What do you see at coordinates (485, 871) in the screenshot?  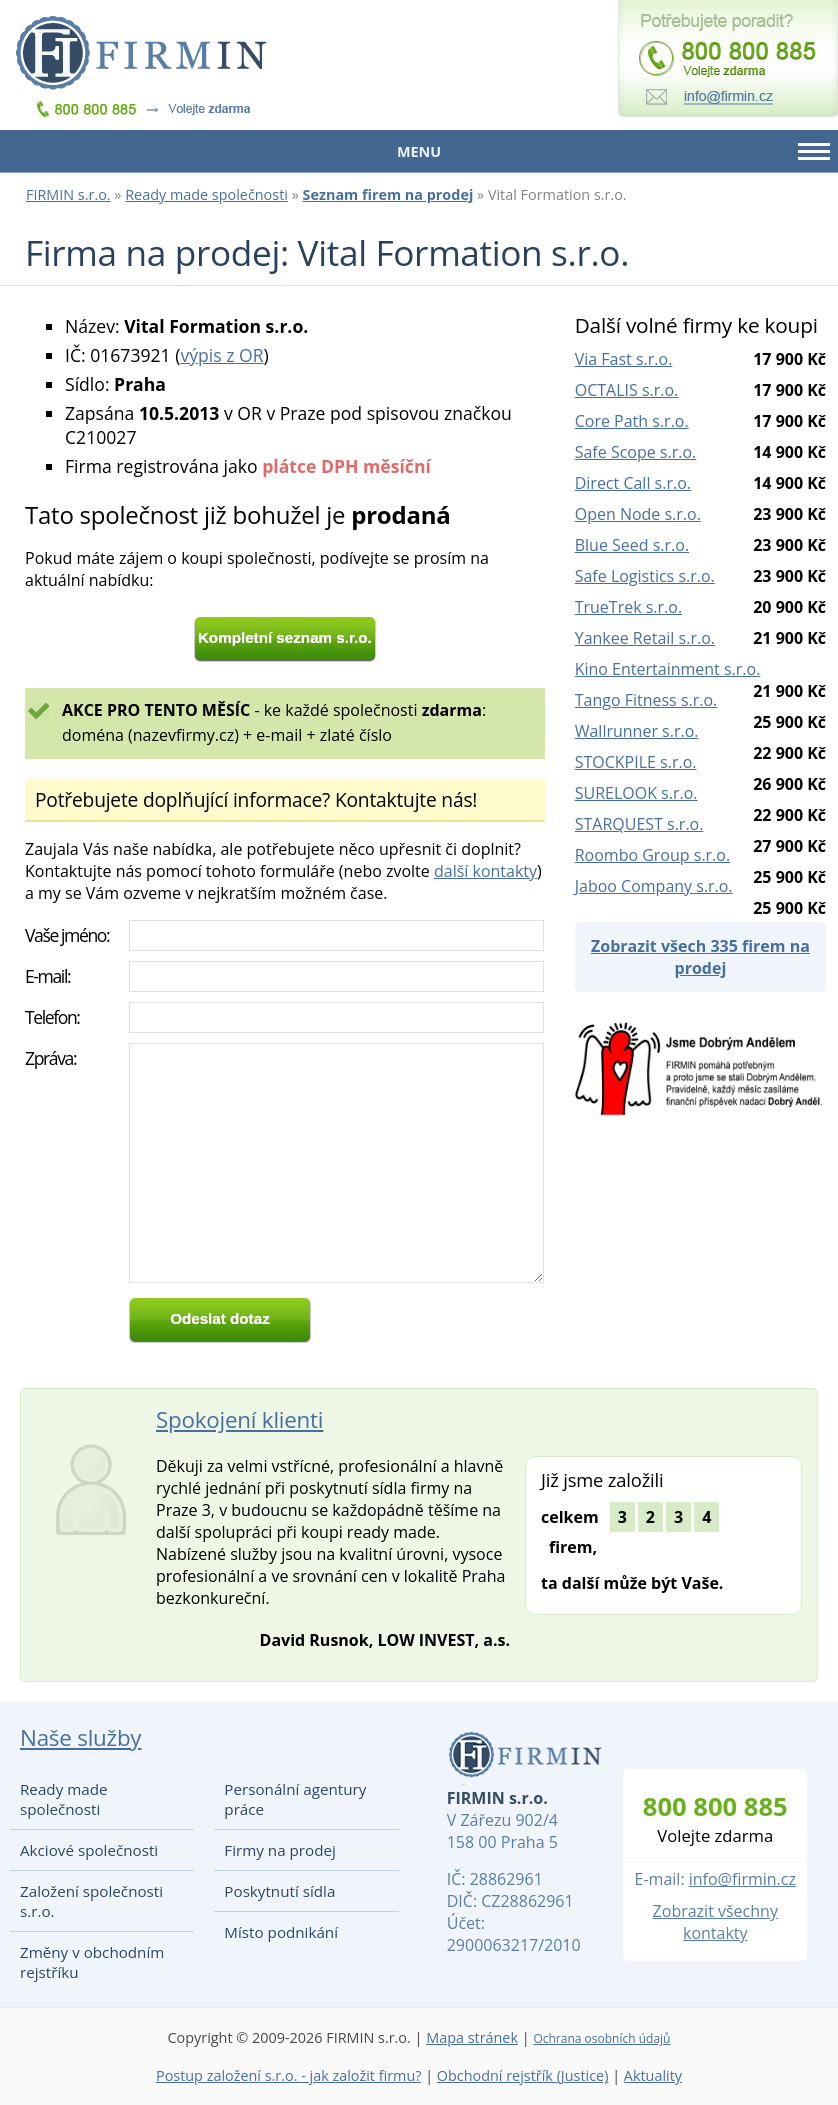 I see `další kontakty` at bounding box center [485, 871].